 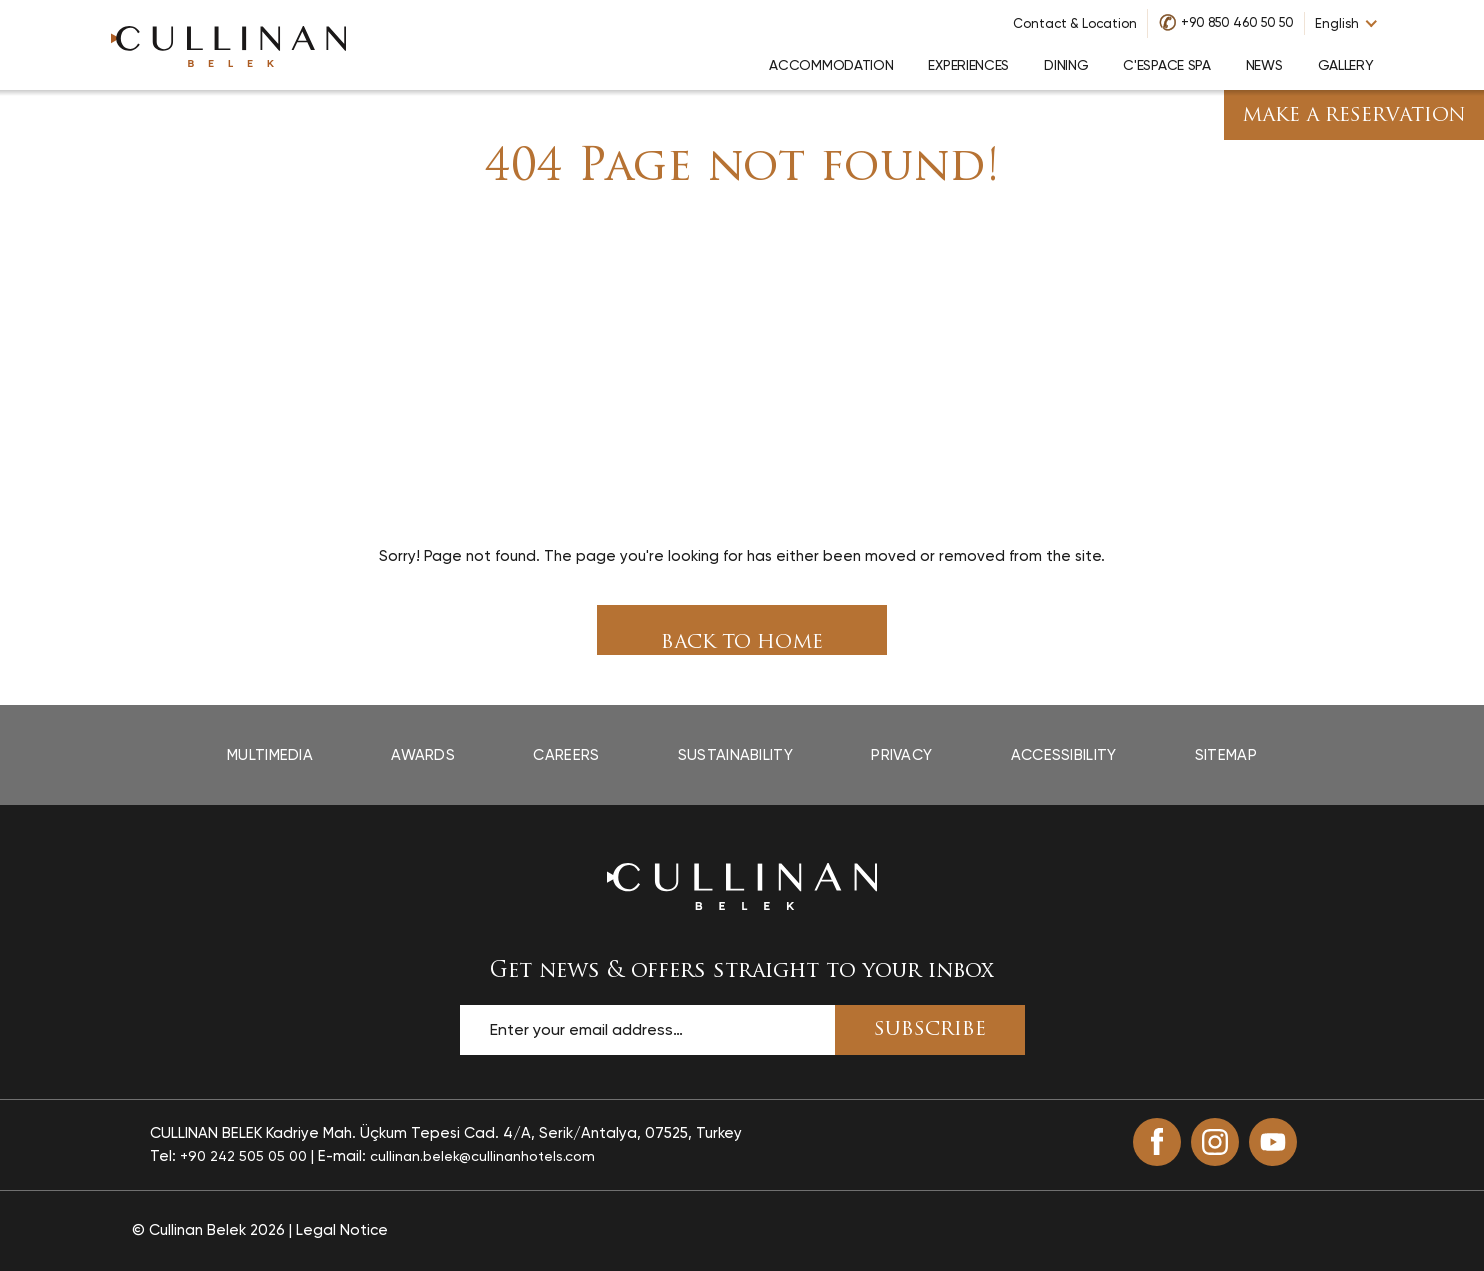 What do you see at coordinates (1237, 22) in the screenshot?
I see `+90 850 460 50 50` at bounding box center [1237, 22].